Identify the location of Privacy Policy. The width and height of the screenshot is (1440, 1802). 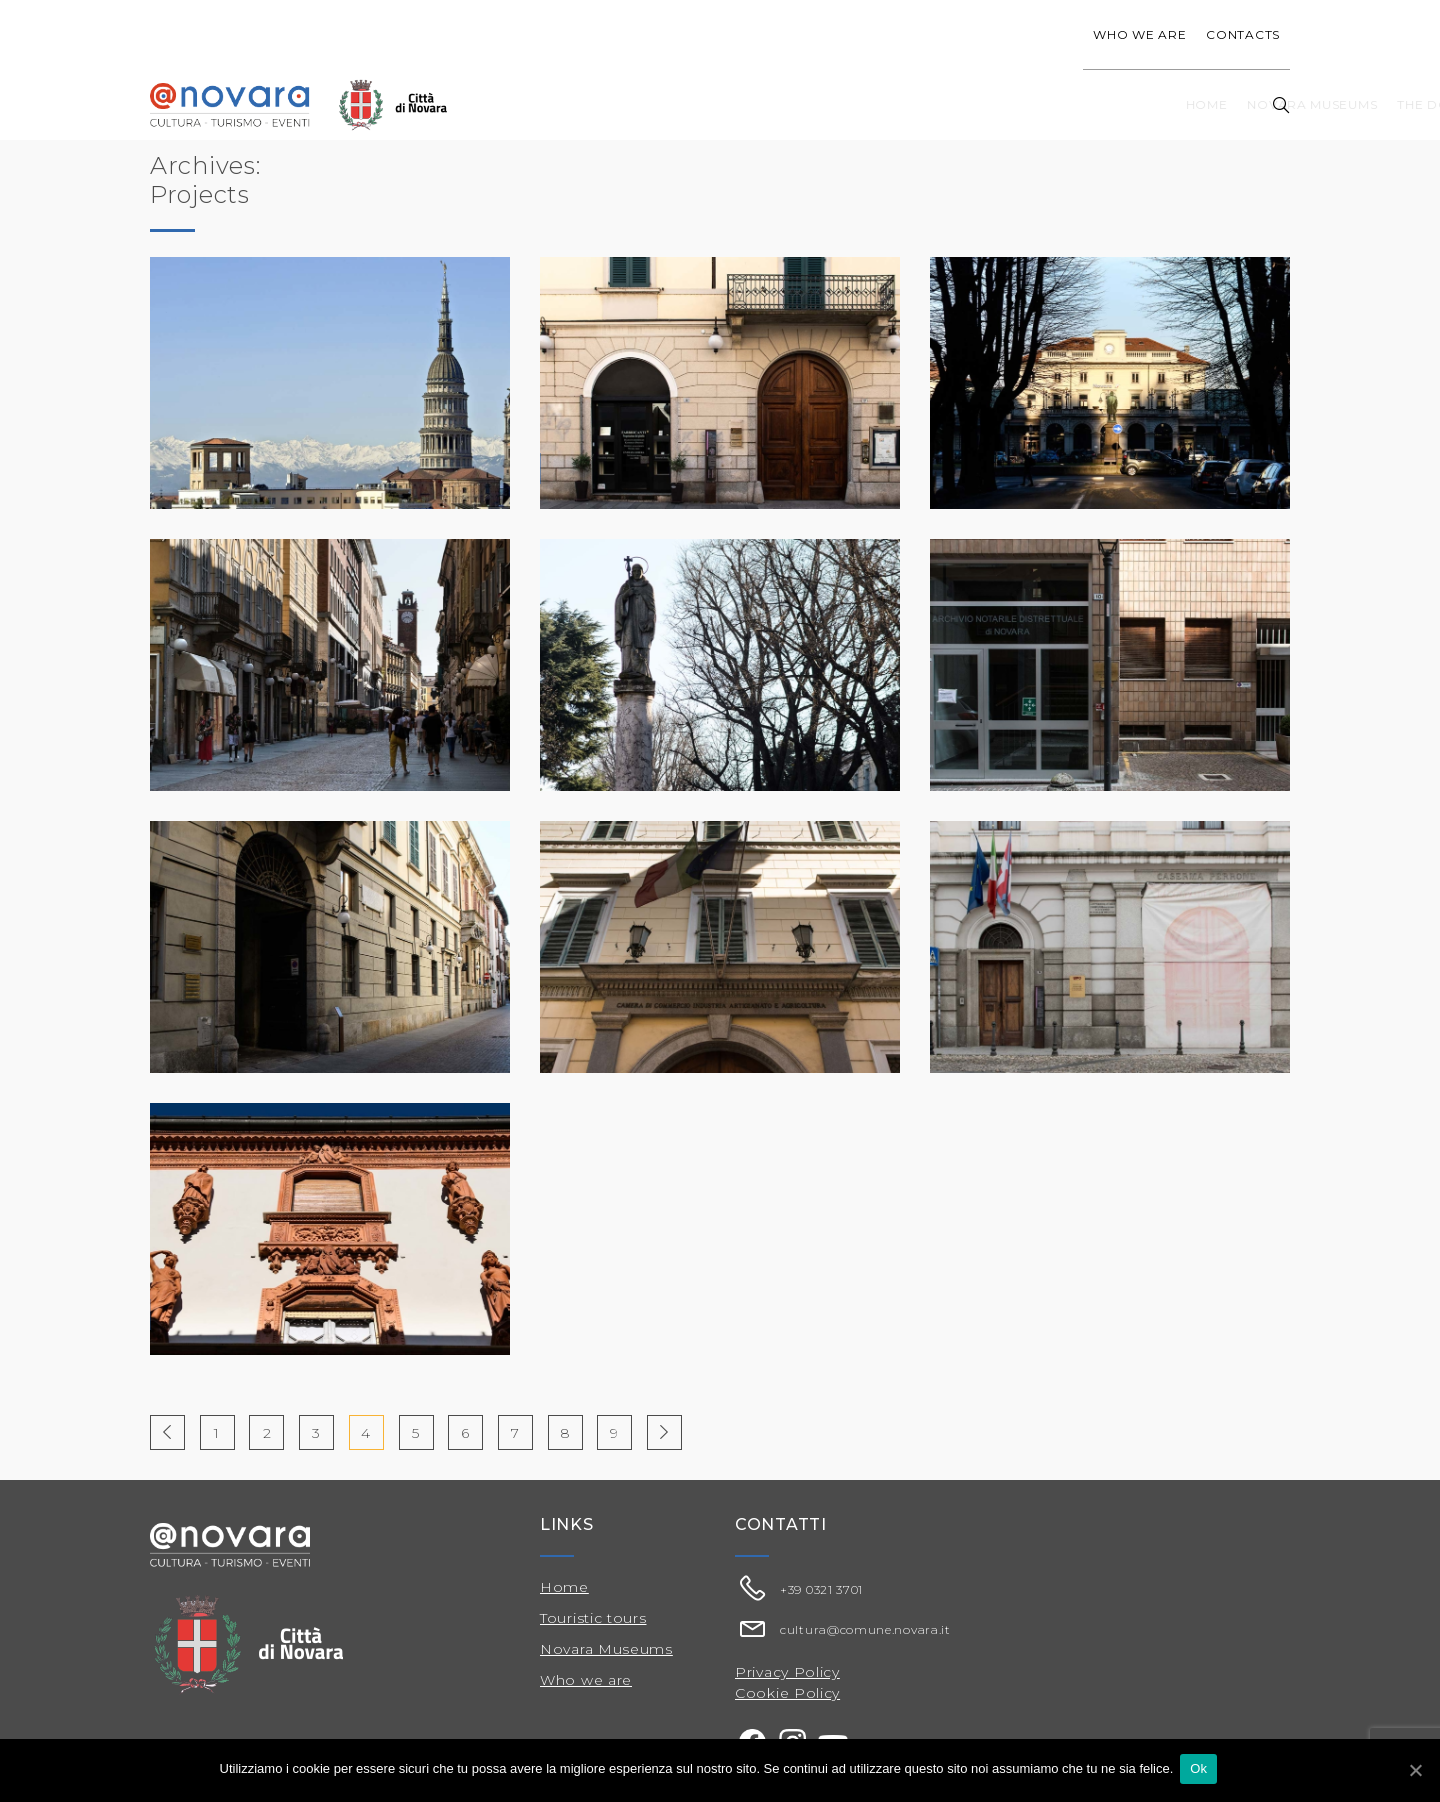
(787, 1672).